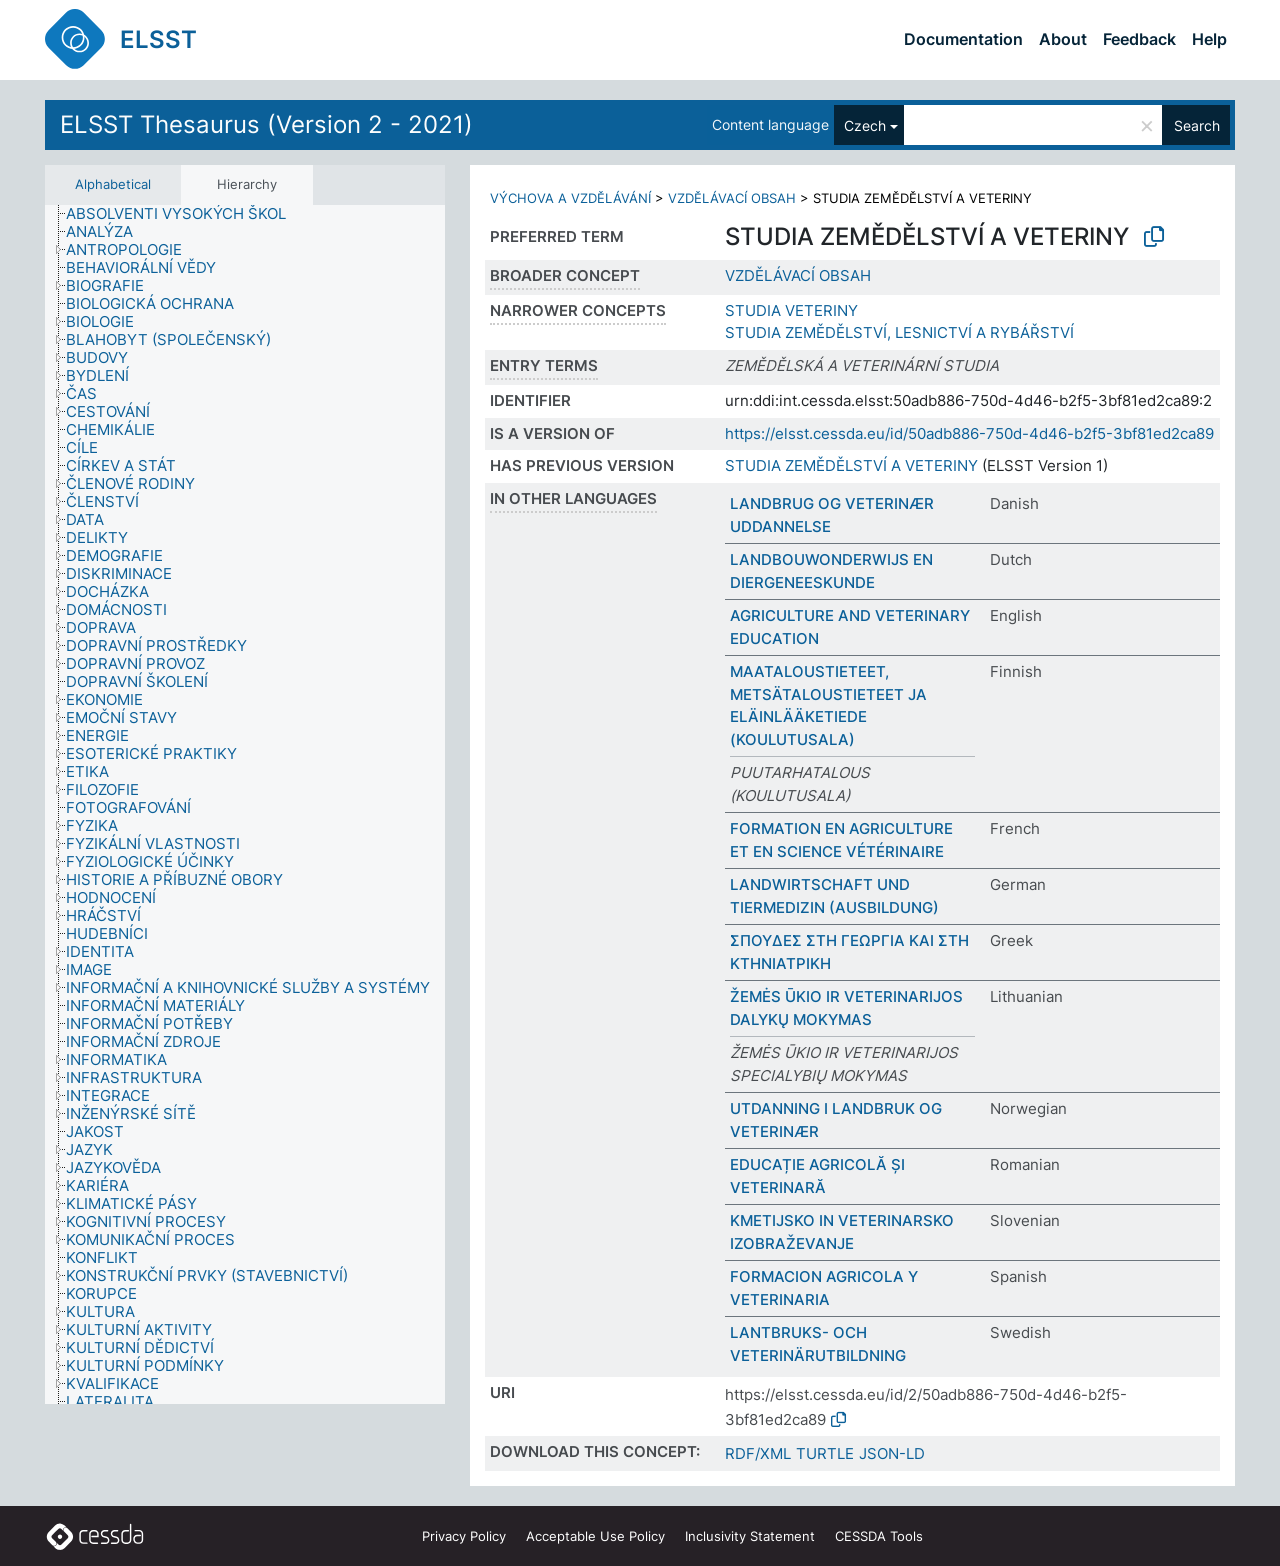 This screenshot has height=1566, width=1280. Describe the element at coordinates (1197, 125) in the screenshot. I see `Search` at that location.